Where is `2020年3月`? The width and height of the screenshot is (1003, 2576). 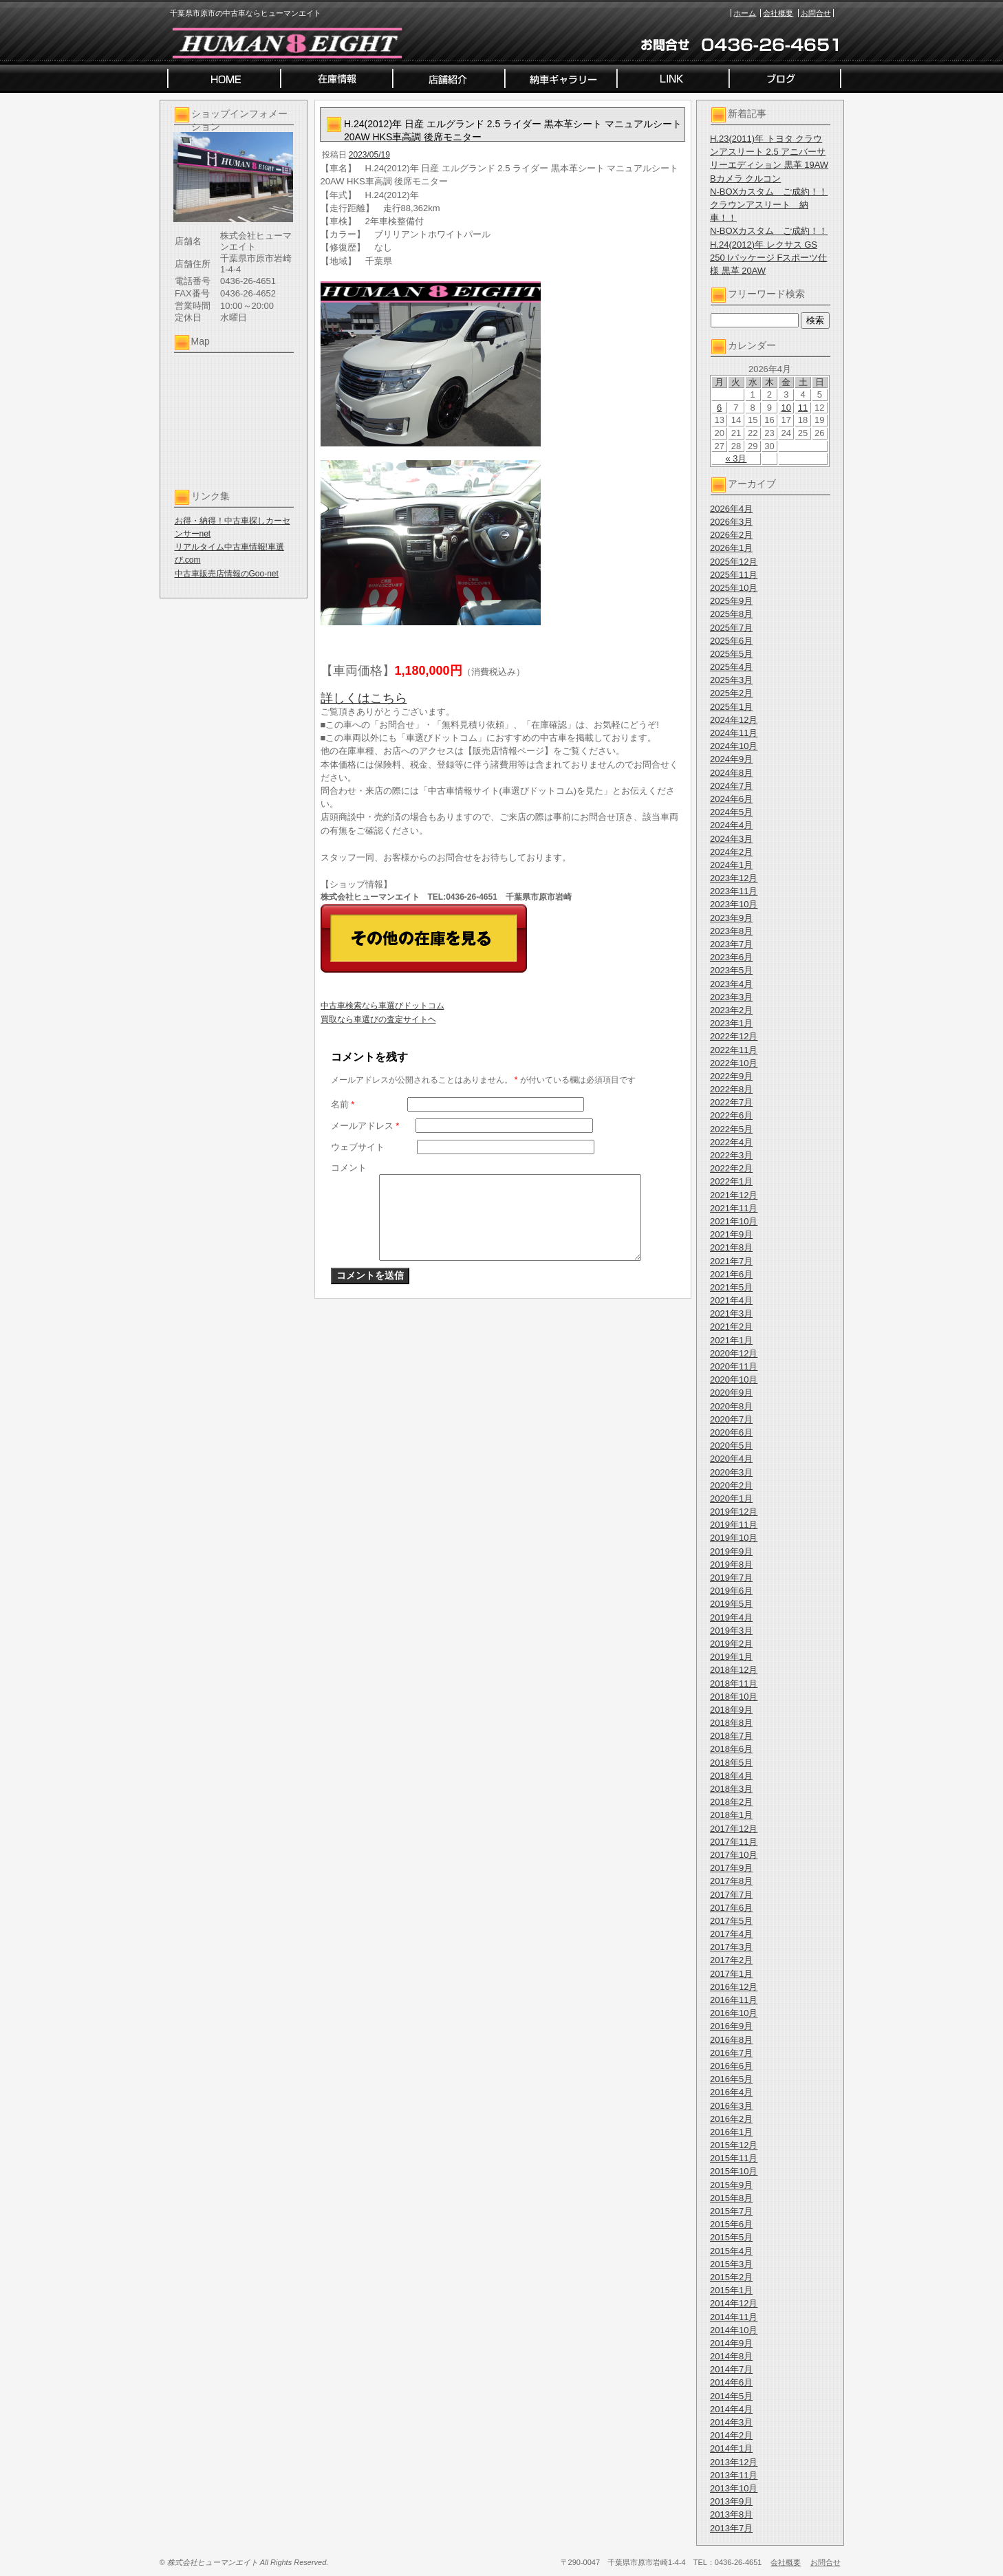
2020年3月 is located at coordinates (731, 1472).